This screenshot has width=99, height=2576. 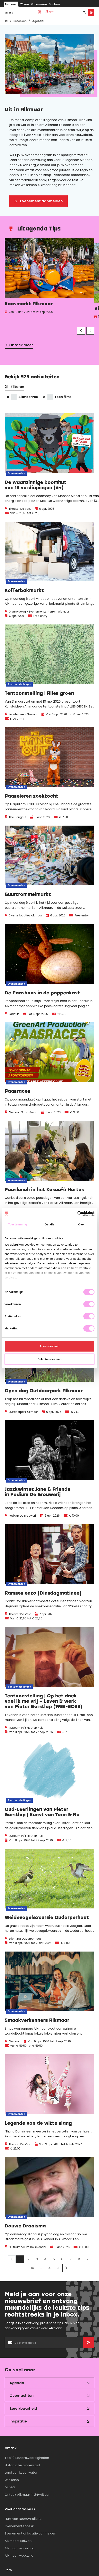 I want to click on 20, so click(x=49, y=2268).